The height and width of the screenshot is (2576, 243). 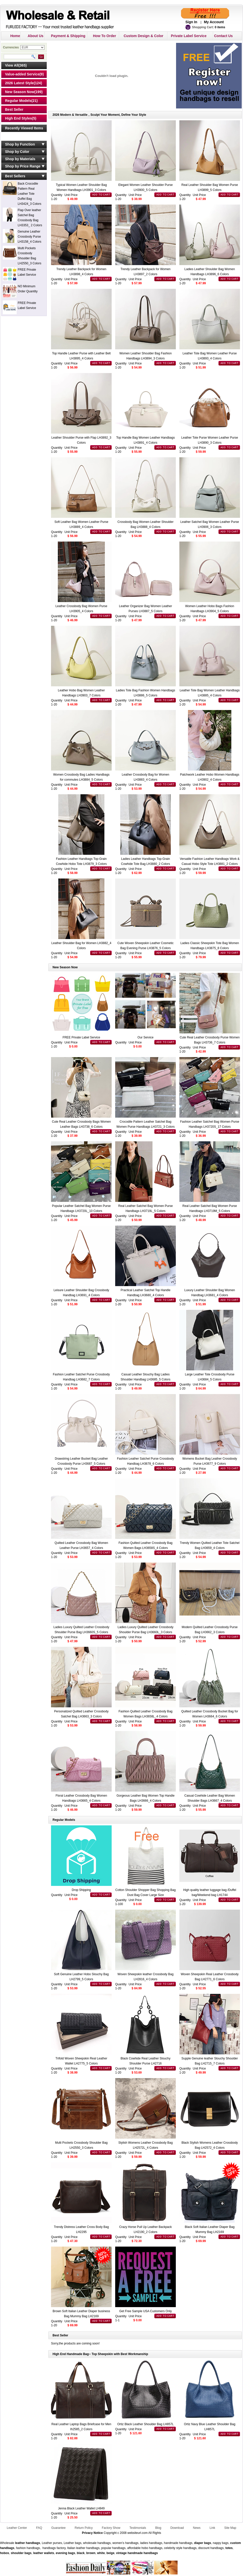 What do you see at coordinates (197, 2528) in the screenshot?
I see `News` at bounding box center [197, 2528].